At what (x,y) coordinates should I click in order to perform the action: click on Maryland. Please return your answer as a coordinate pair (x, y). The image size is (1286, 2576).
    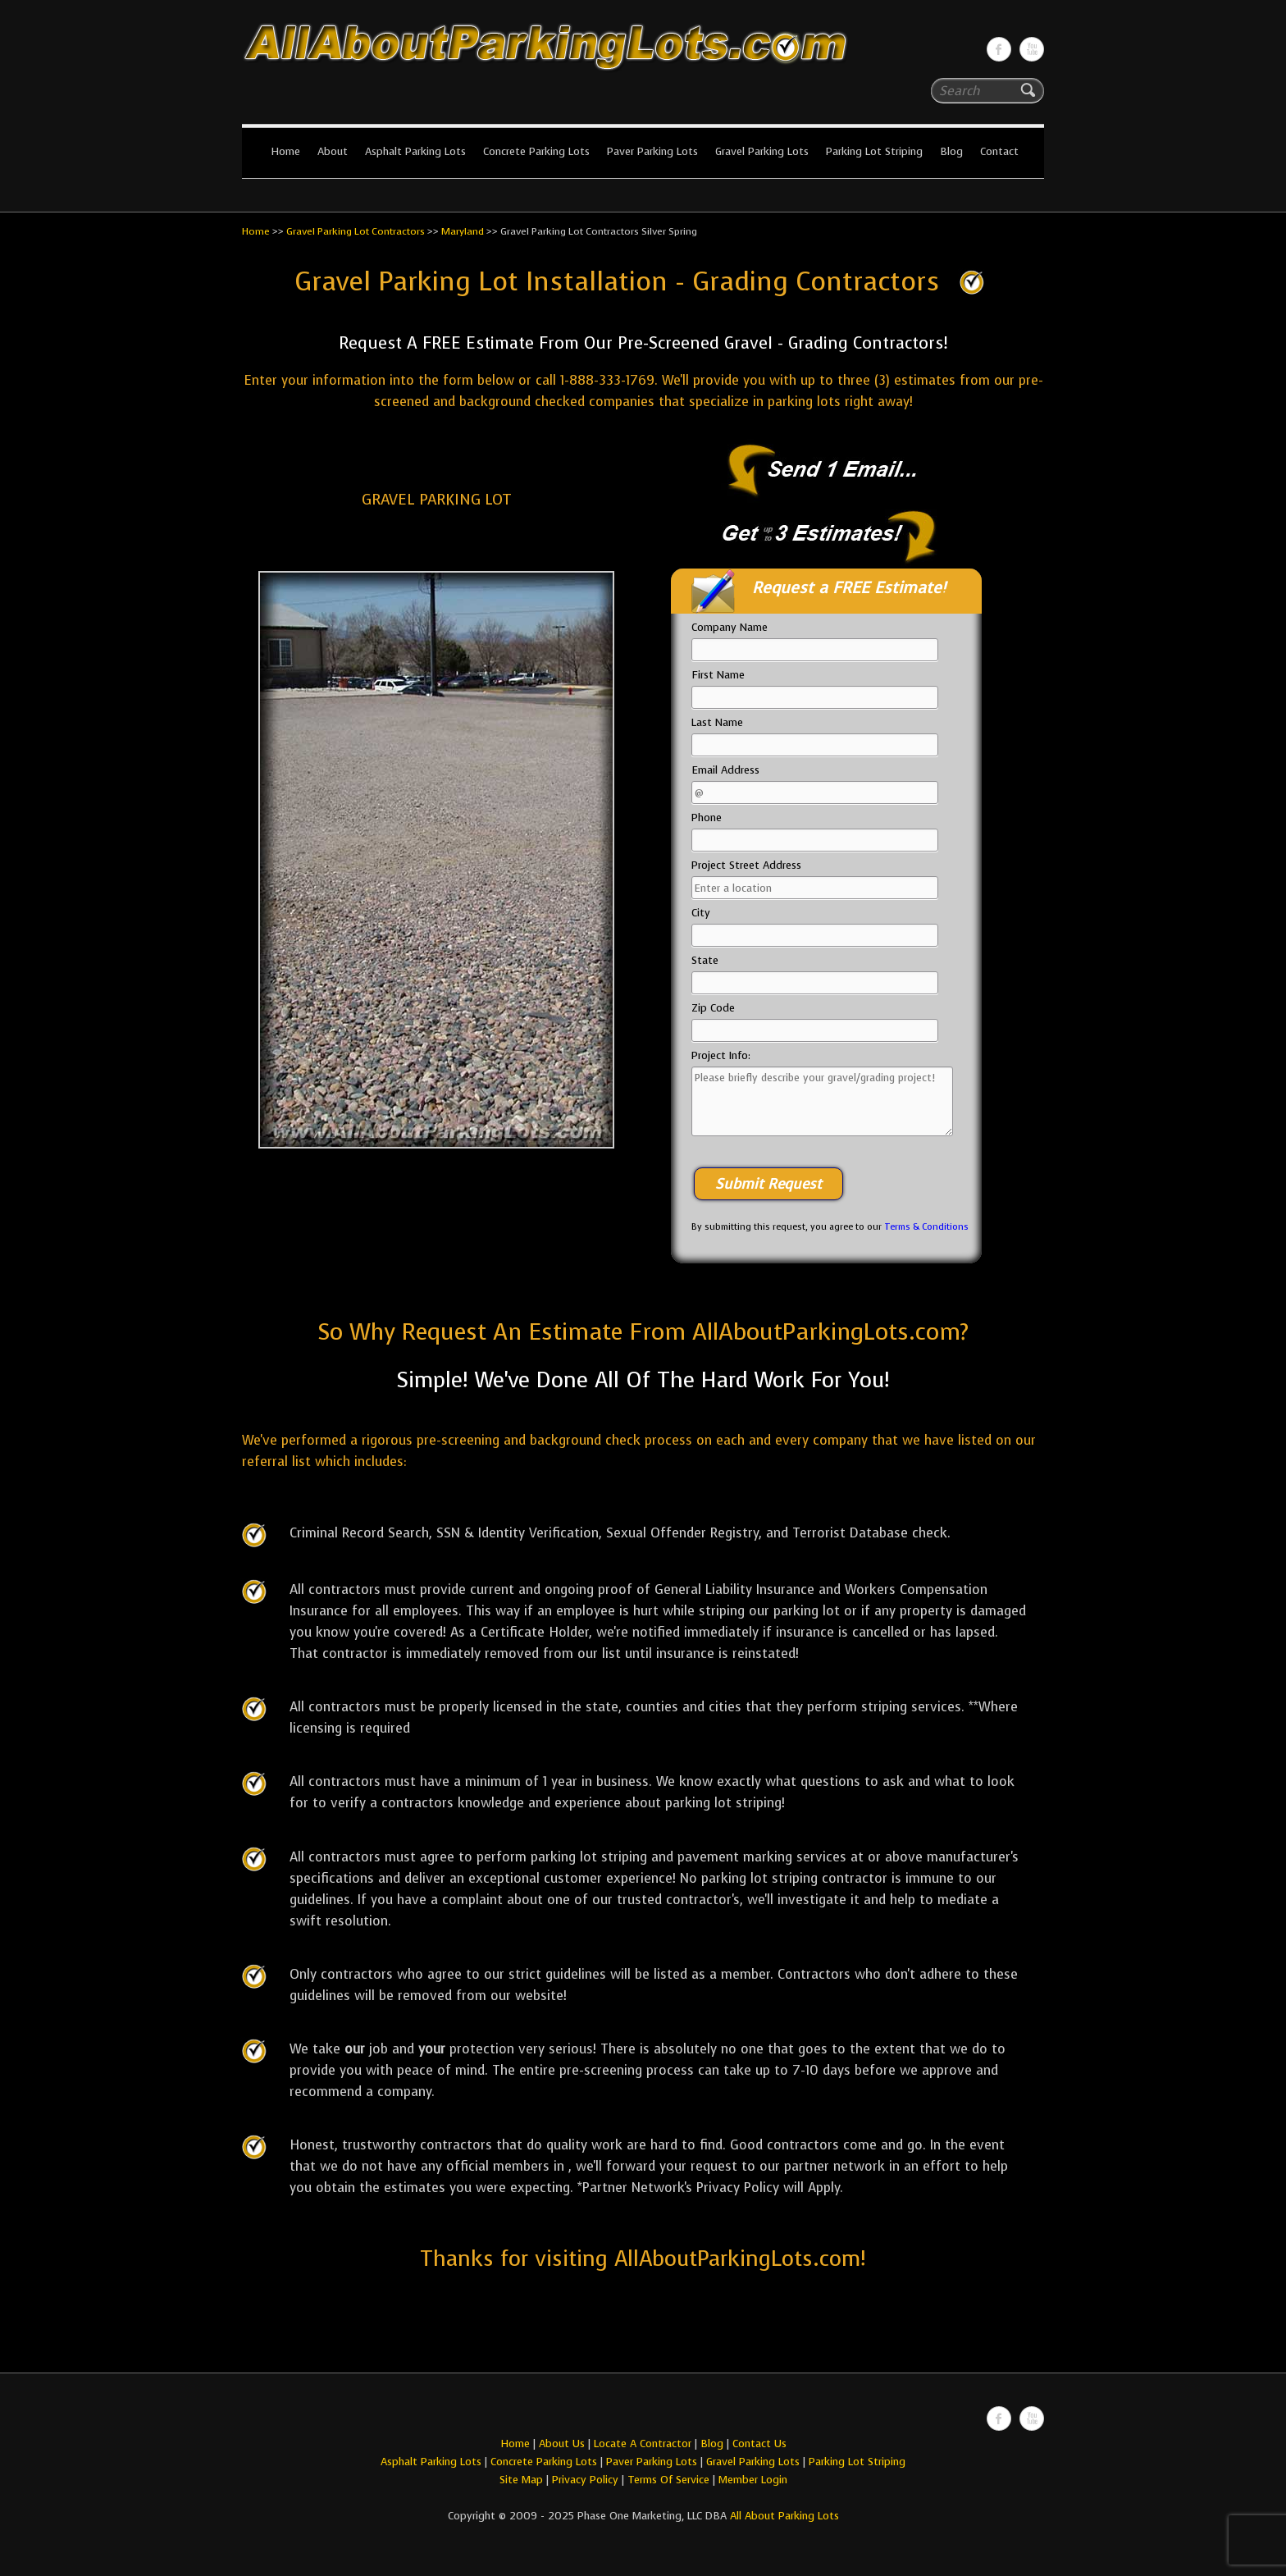
    Looking at the image, I should click on (462, 231).